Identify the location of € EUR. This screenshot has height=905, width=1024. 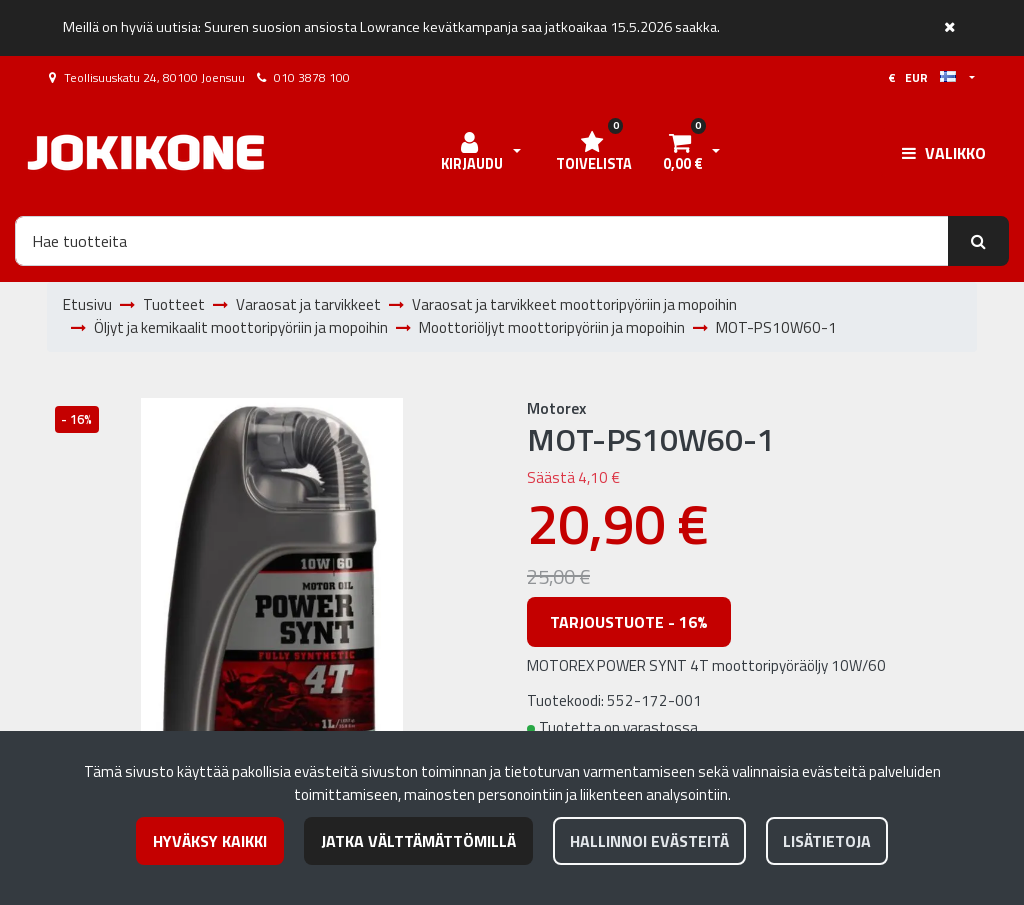
(922, 77).